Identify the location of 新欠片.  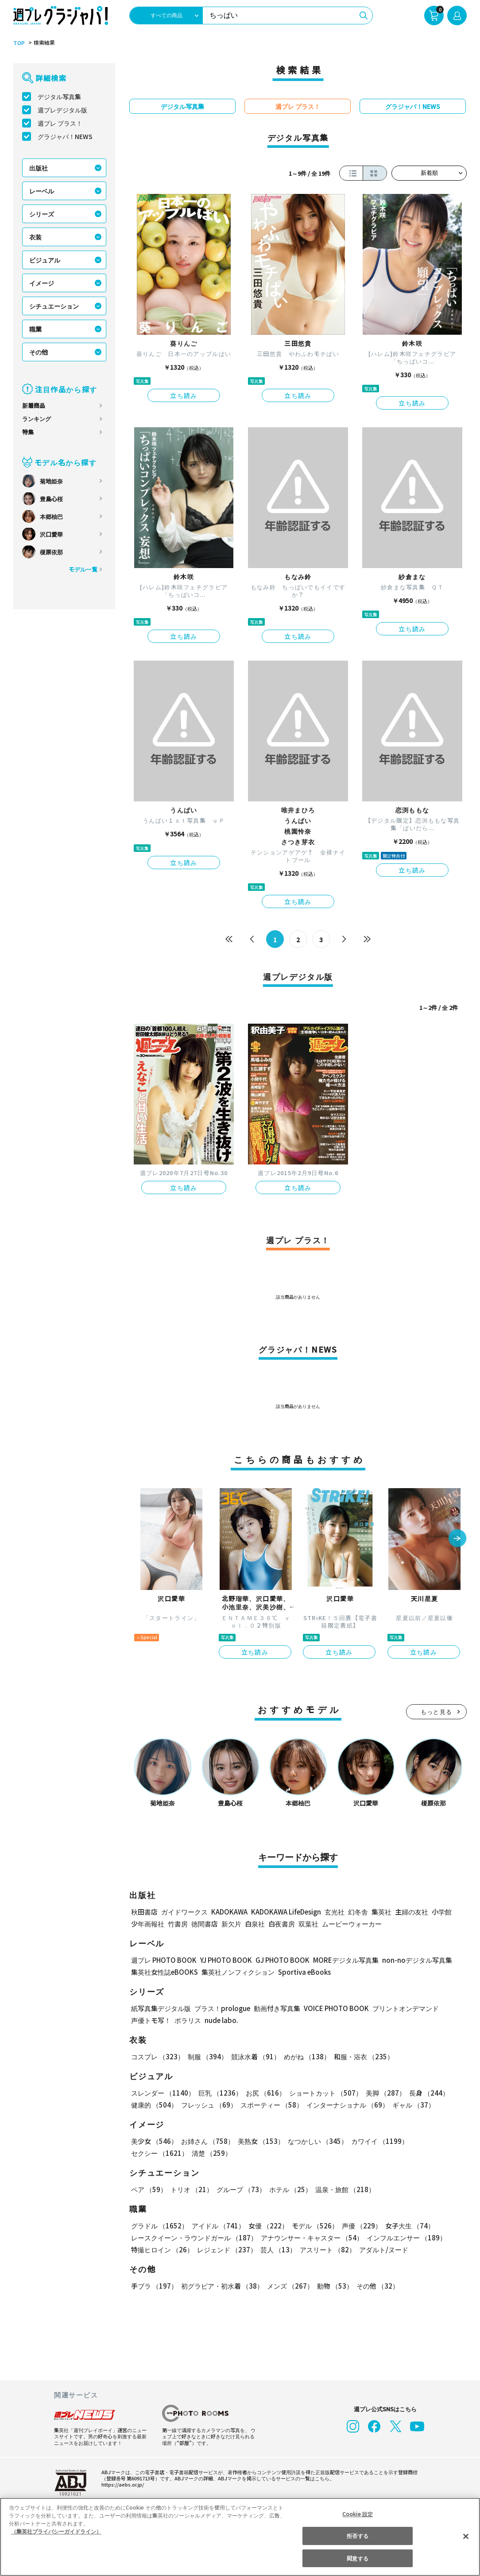
(231, 1923).